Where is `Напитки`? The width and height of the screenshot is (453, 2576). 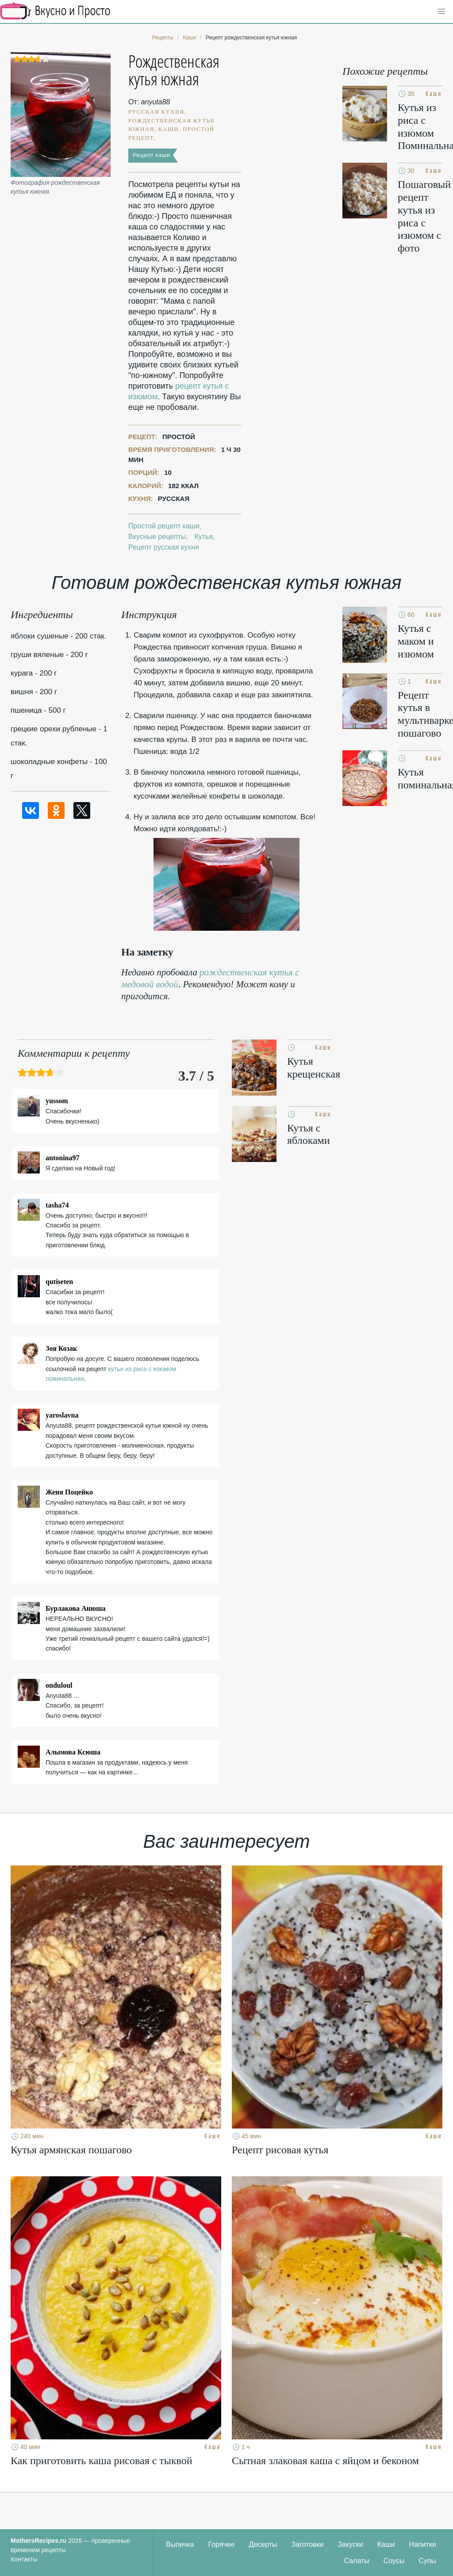 Напитки is located at coordinates (422, 2544).